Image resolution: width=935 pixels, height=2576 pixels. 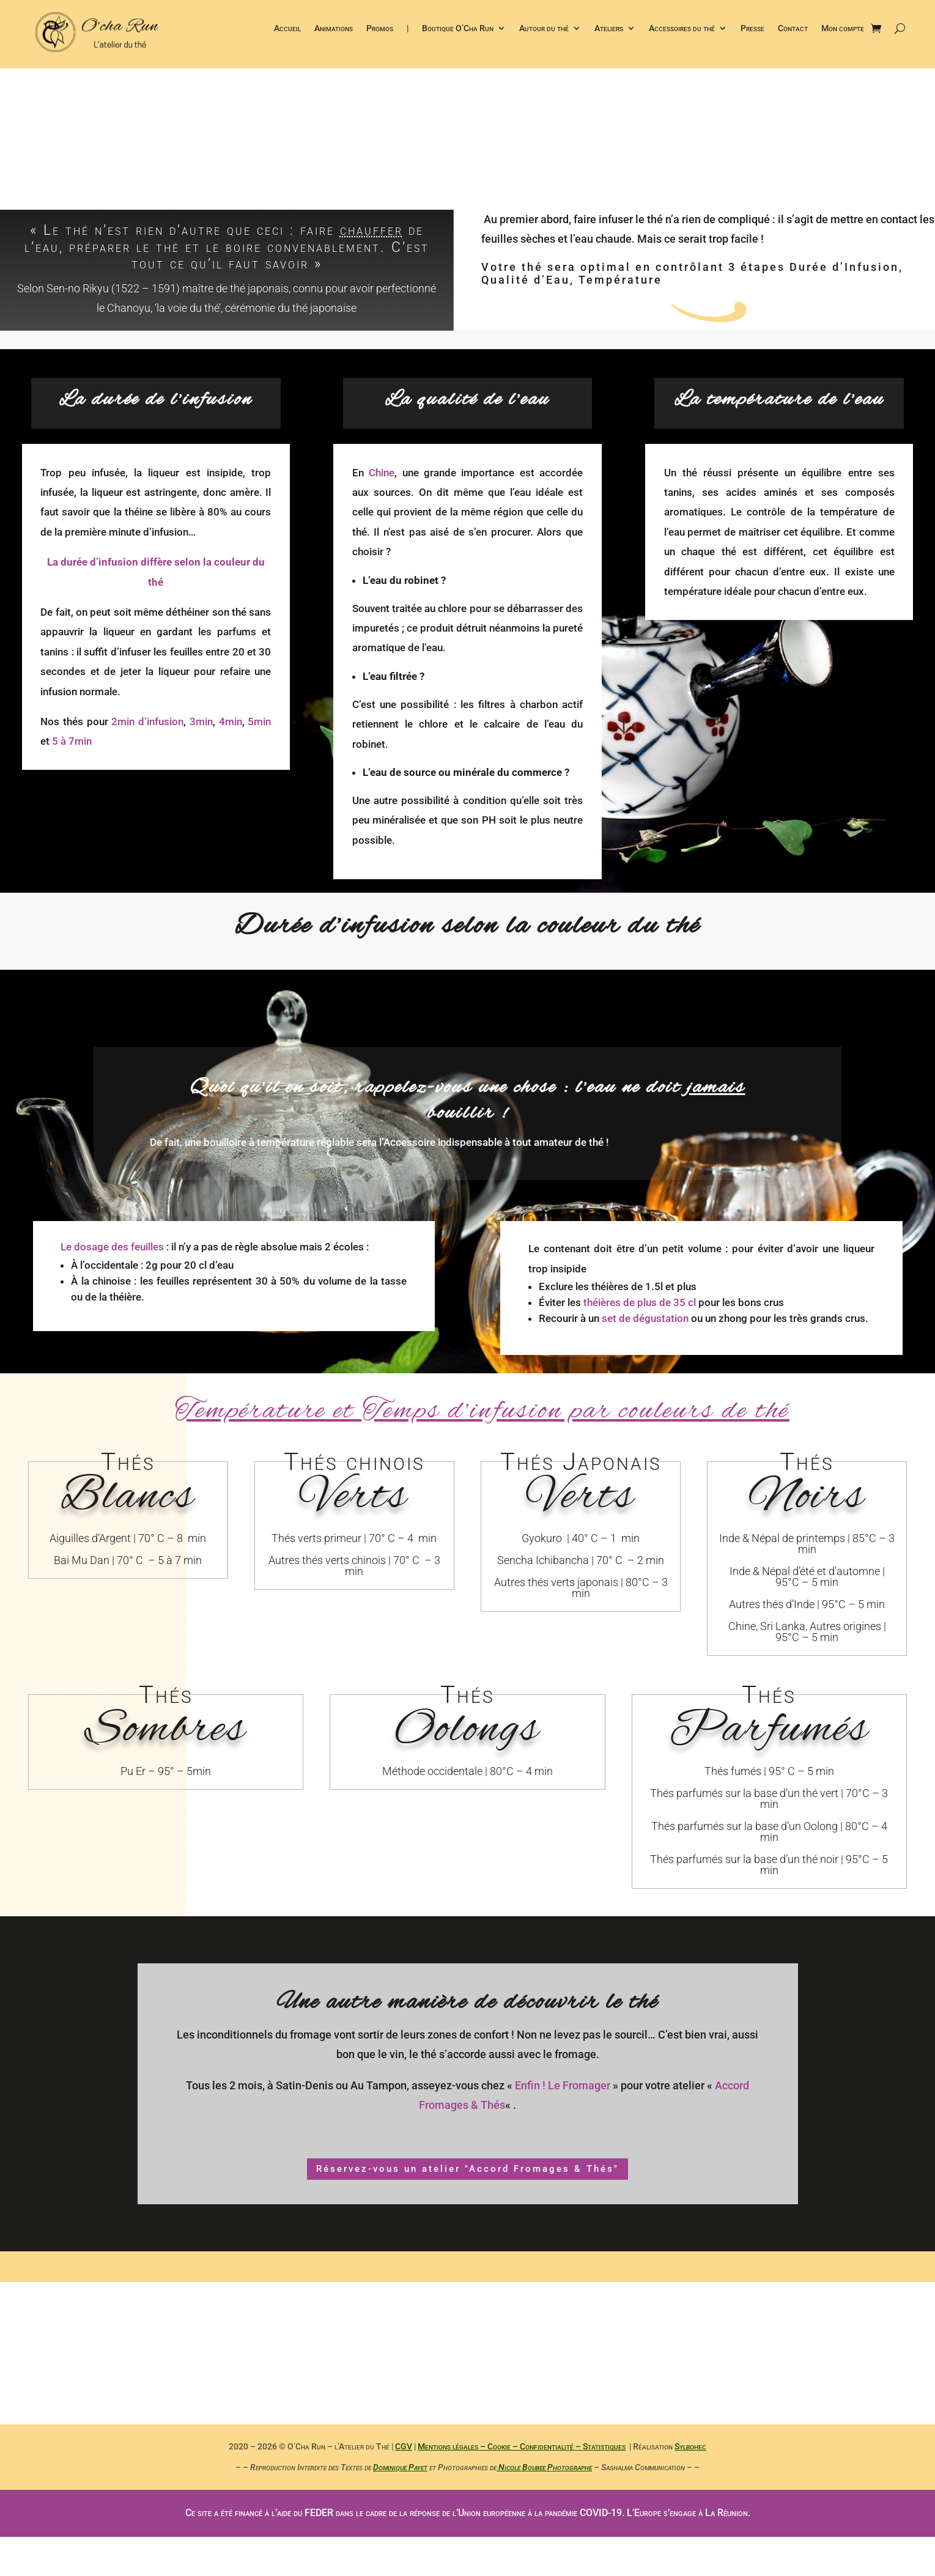 I want to click on Presse, so click(x=752, y=30).